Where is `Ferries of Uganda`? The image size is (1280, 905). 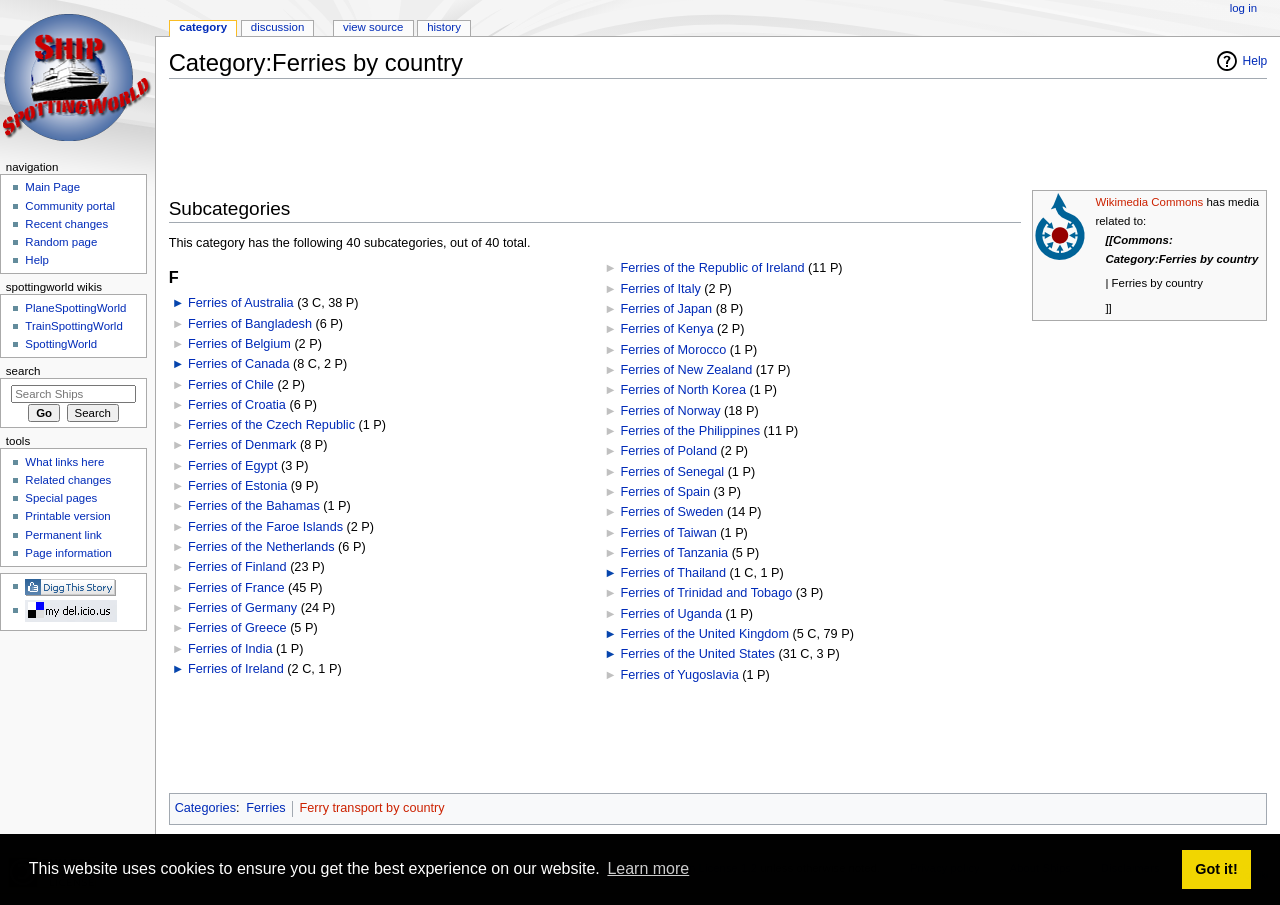 Ferries of Uganda is located at coordinates (671, 614).